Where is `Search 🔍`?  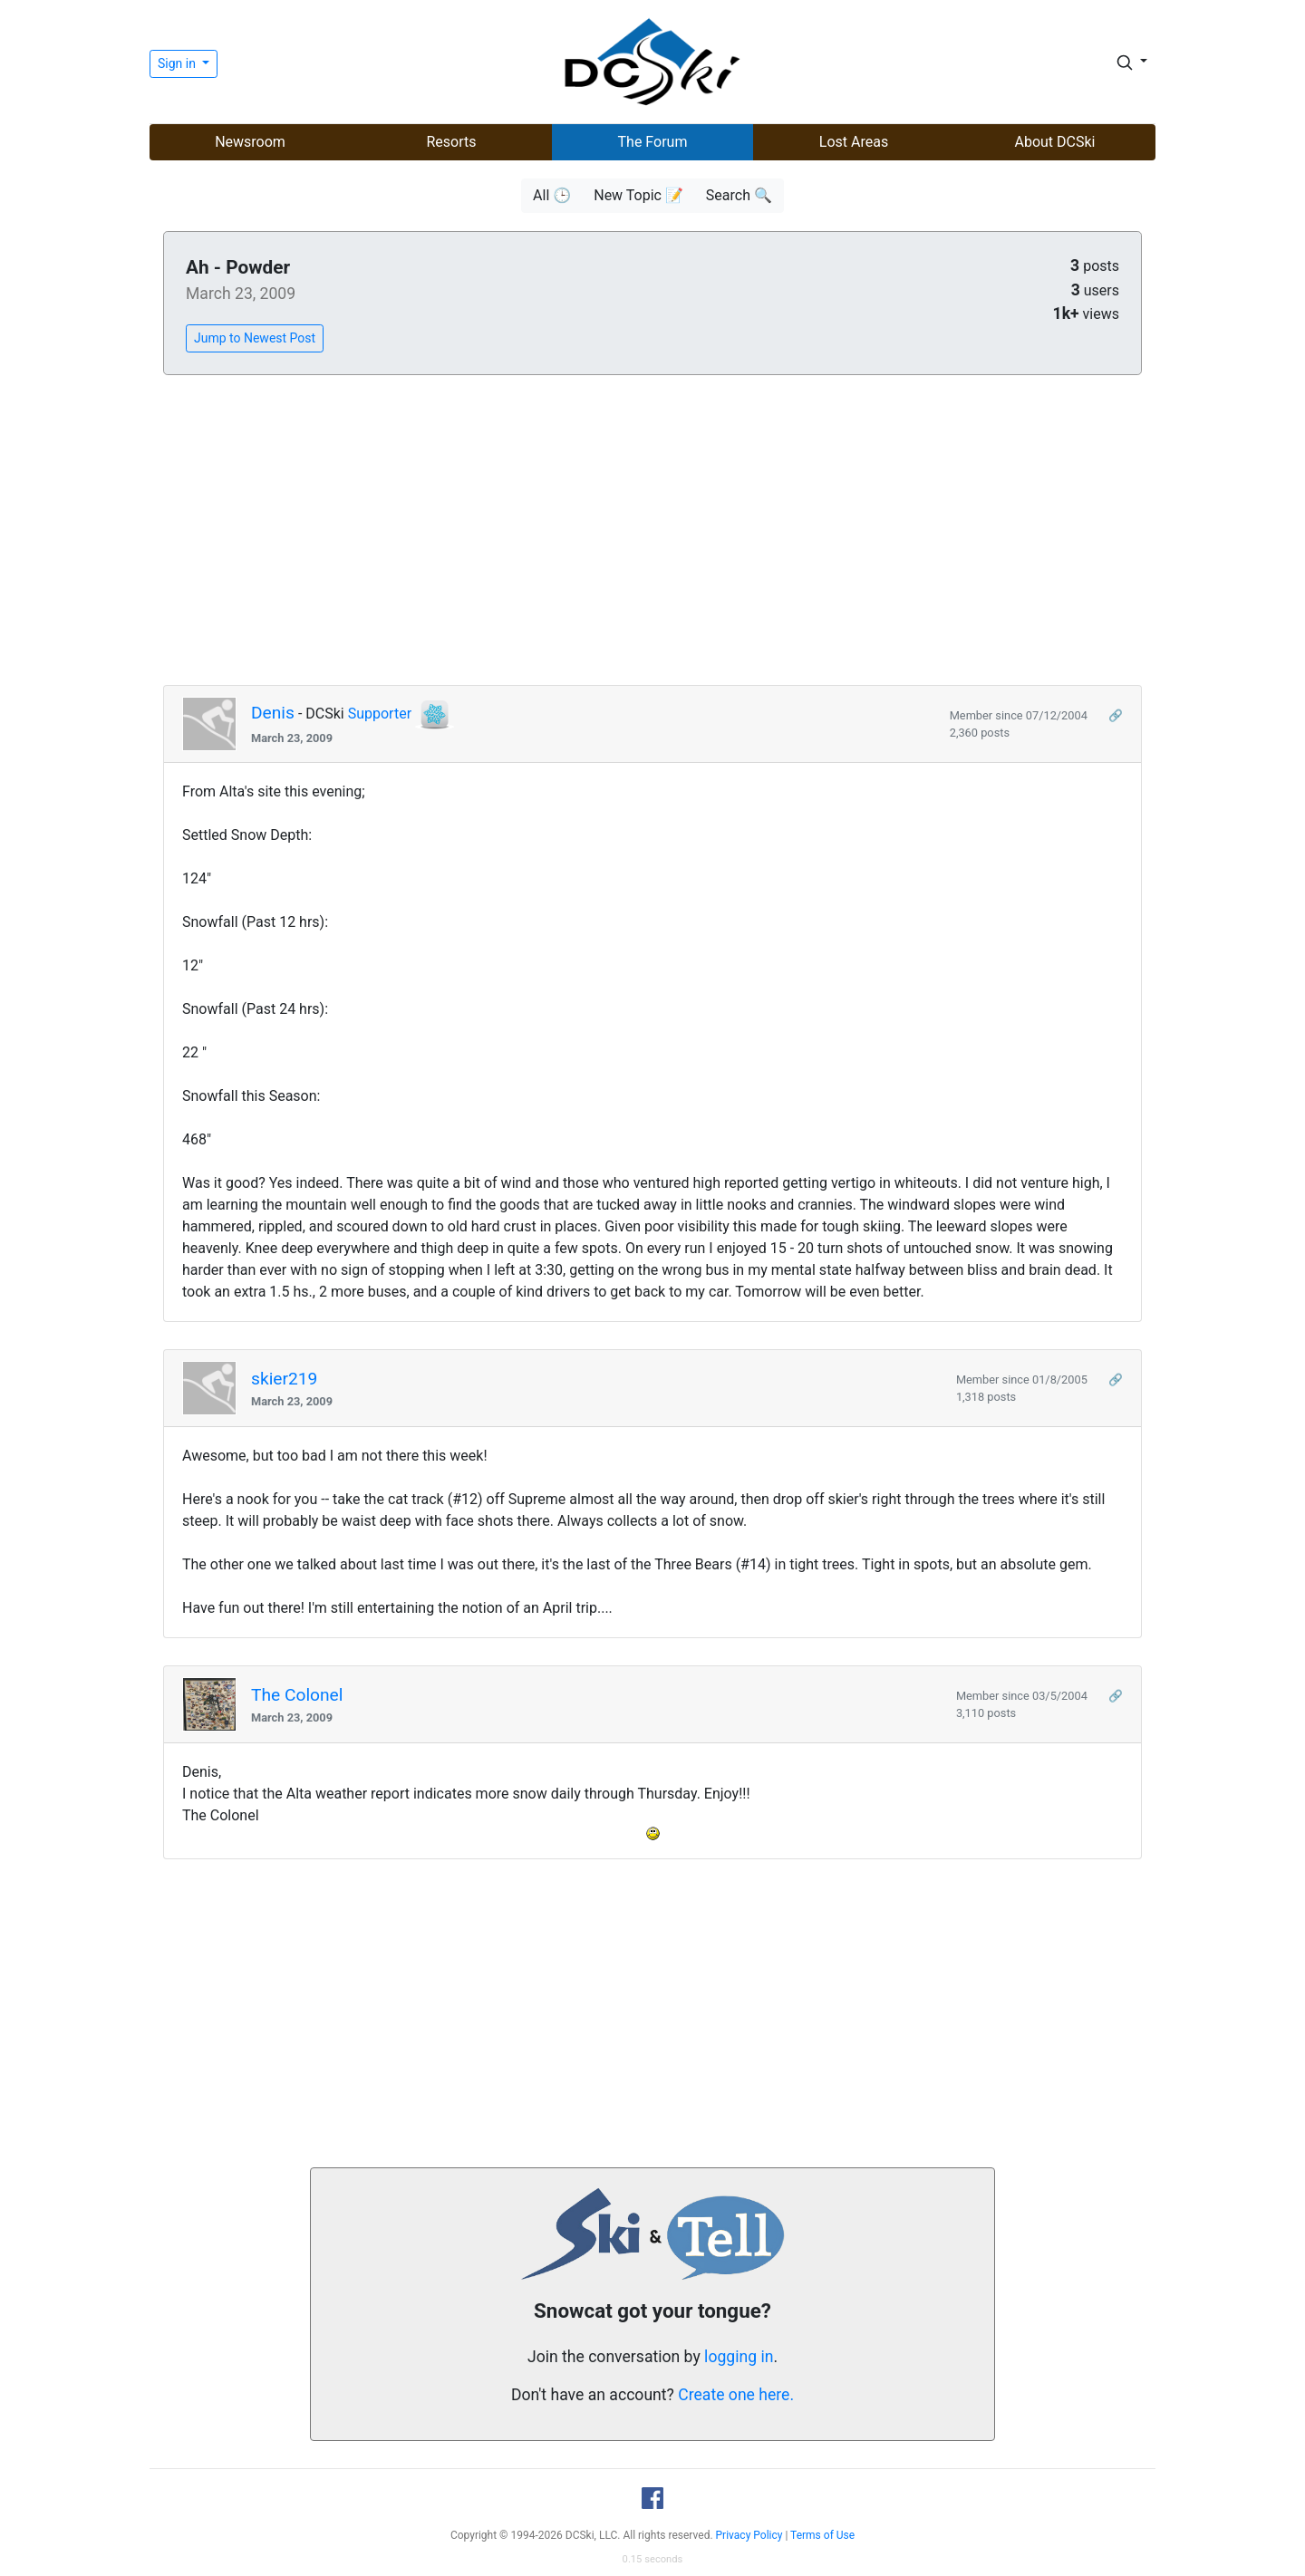 Search 🔍 is located at coordinates (739, 195).